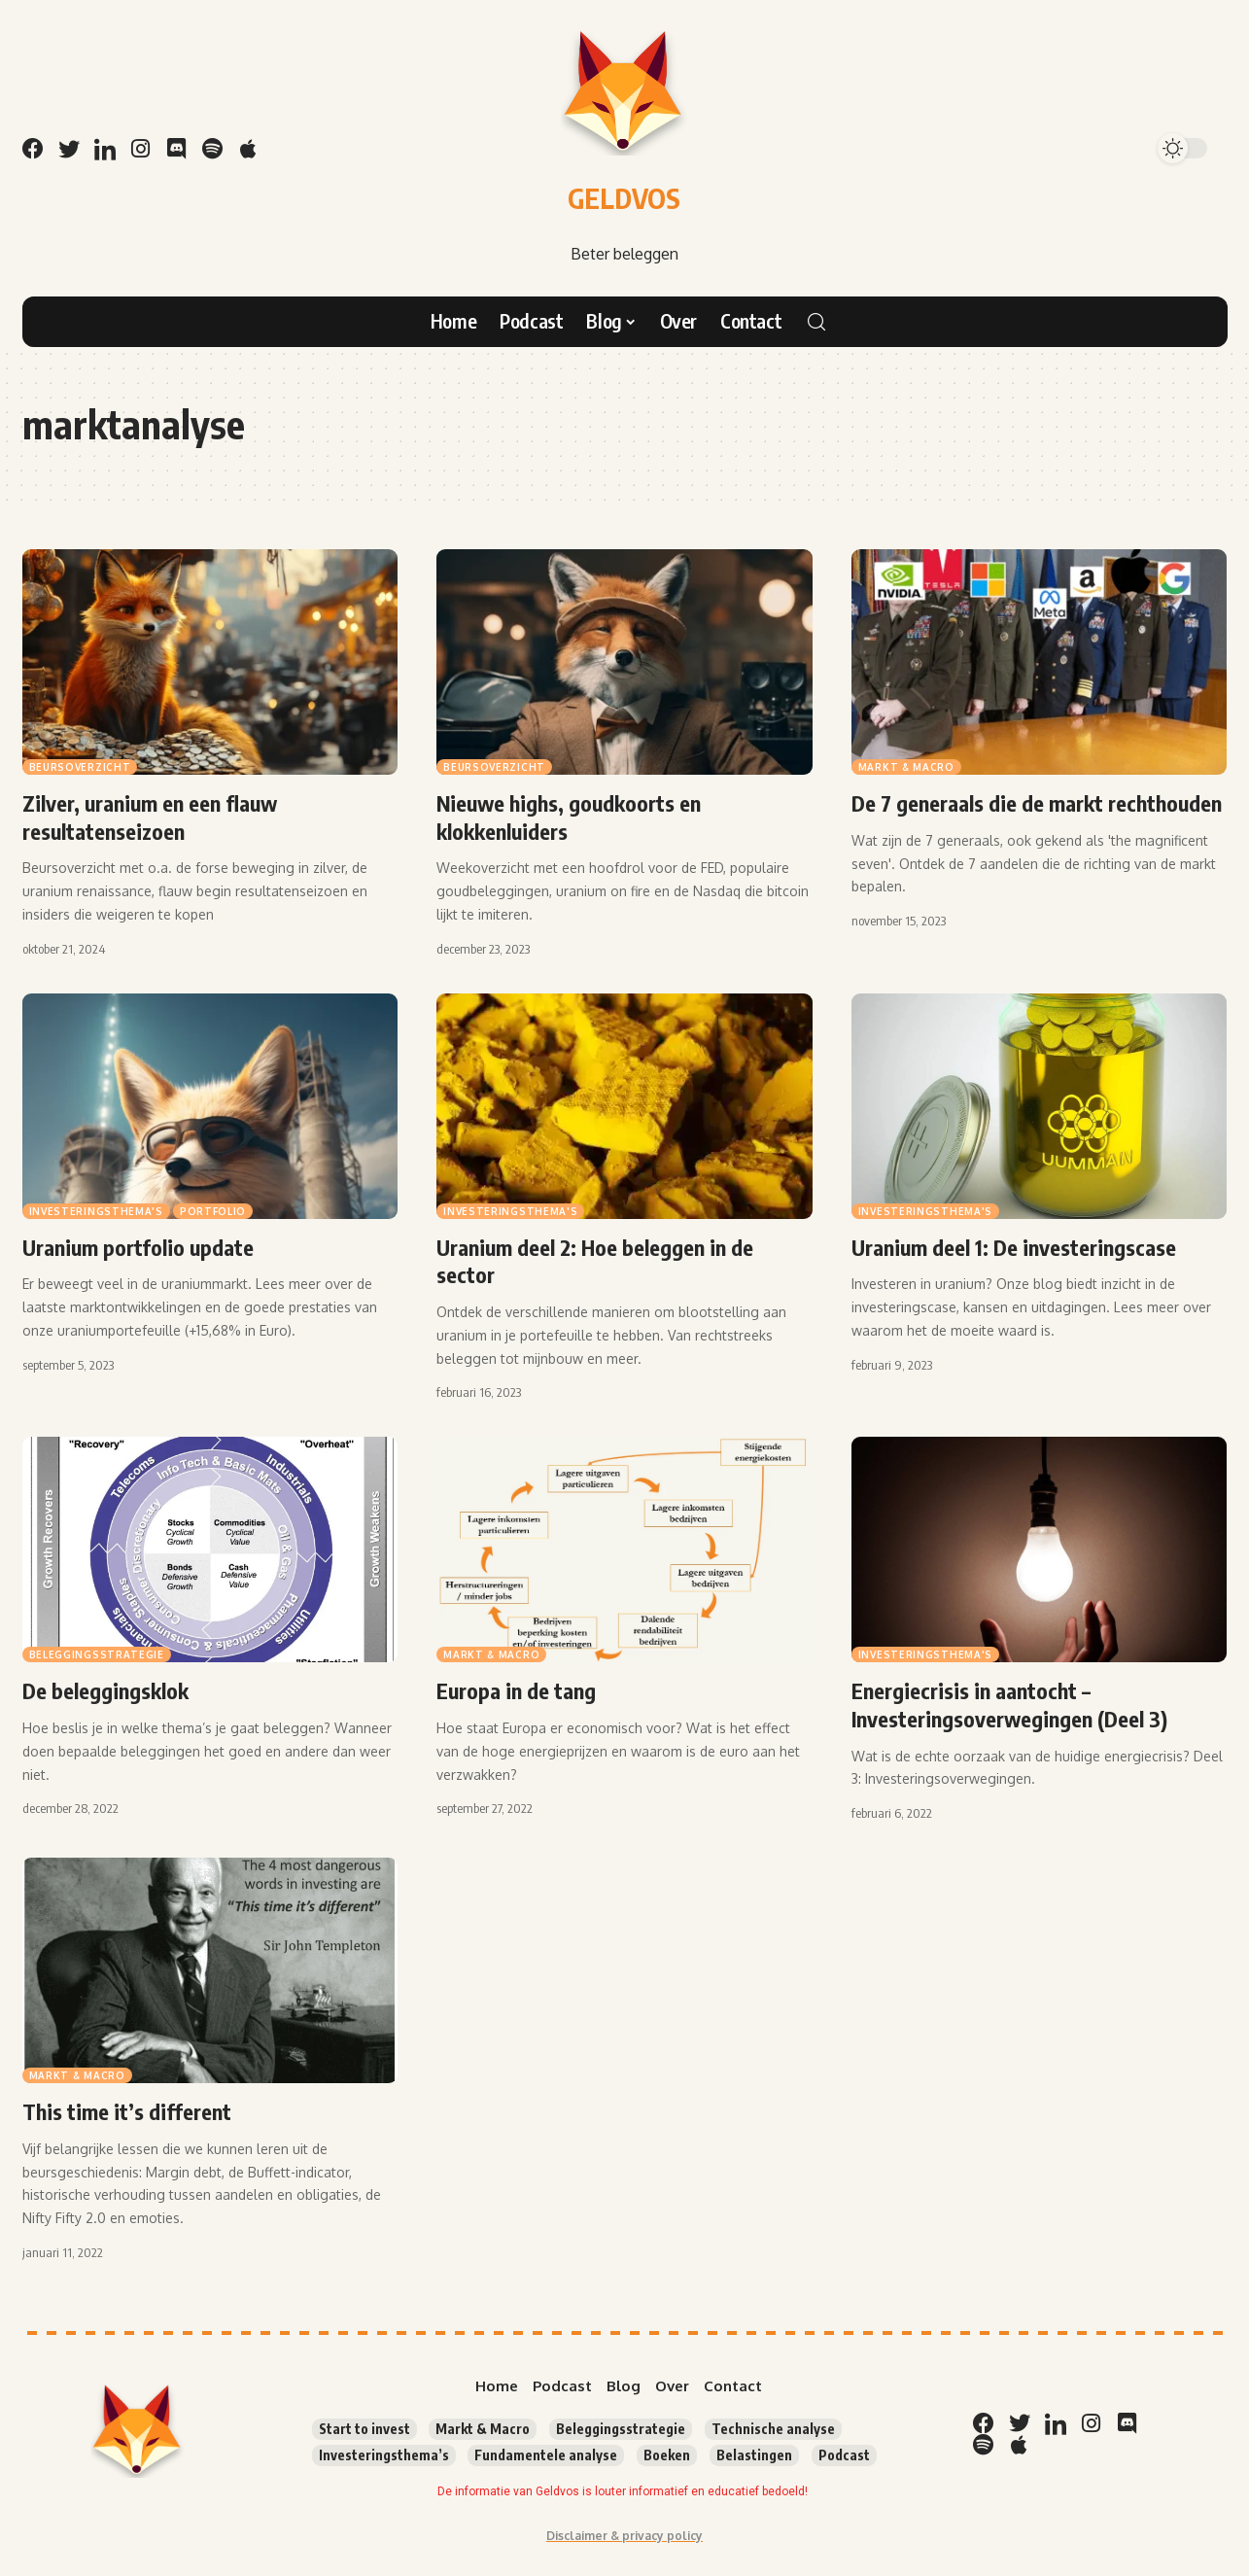 Image resolution: width=1249 pixels, height=2576 pixels. Describe the element at coordinates (816, 321) in the screenshot. I see `[search]` at that location.